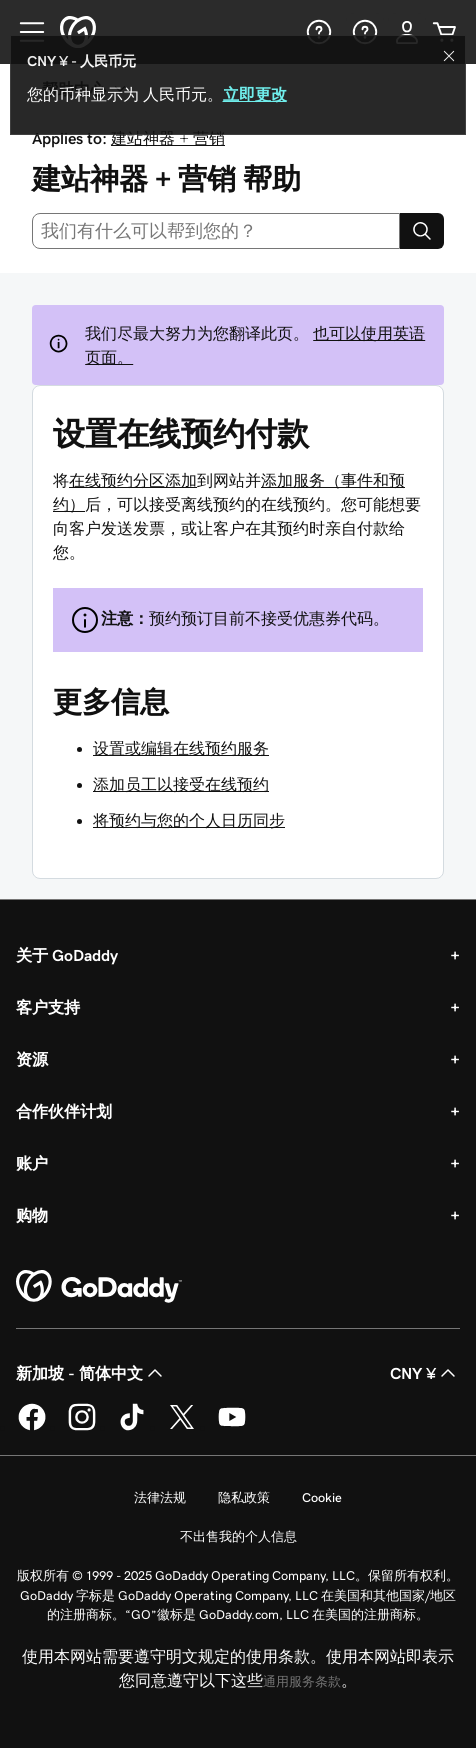 This screenshot has height=1748, width=476. What do you see at coordinates (32, 1215) in the screenshot?
I see `购物` at bounding box center [32, 1215].